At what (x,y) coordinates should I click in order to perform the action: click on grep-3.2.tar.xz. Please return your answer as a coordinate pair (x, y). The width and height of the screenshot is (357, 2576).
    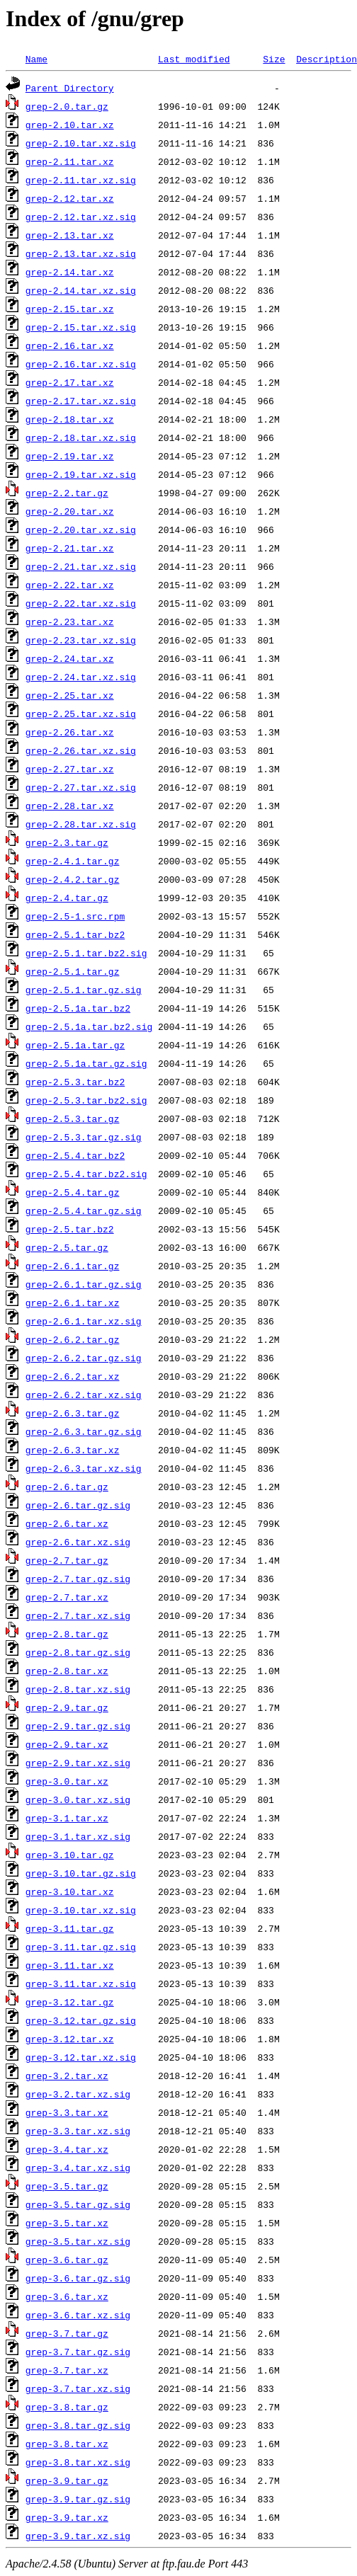
    Looking at the image, I should click on (67, 2075).